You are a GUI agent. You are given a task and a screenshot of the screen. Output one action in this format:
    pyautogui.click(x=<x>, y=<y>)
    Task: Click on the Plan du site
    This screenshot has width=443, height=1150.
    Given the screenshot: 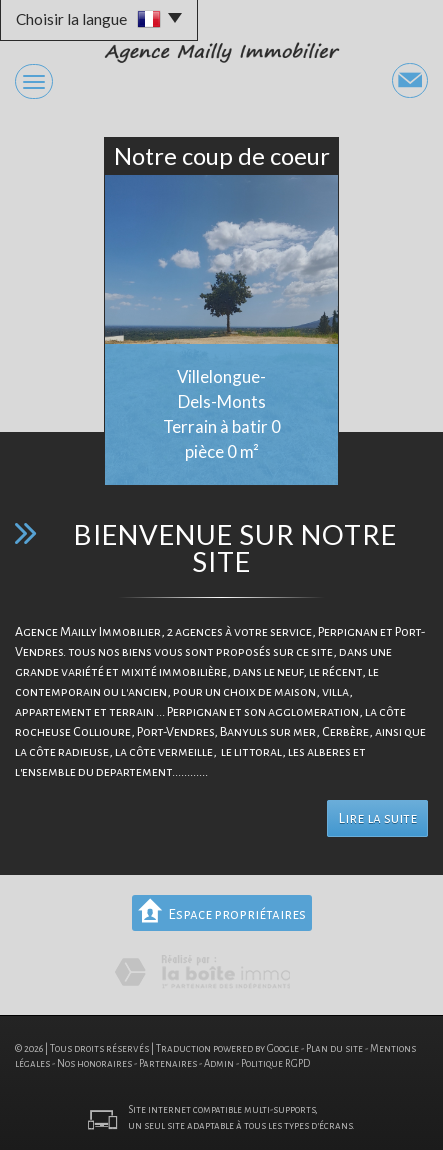 What is the action you would take?
    pyautogui.click(x=334, y=1048)
    